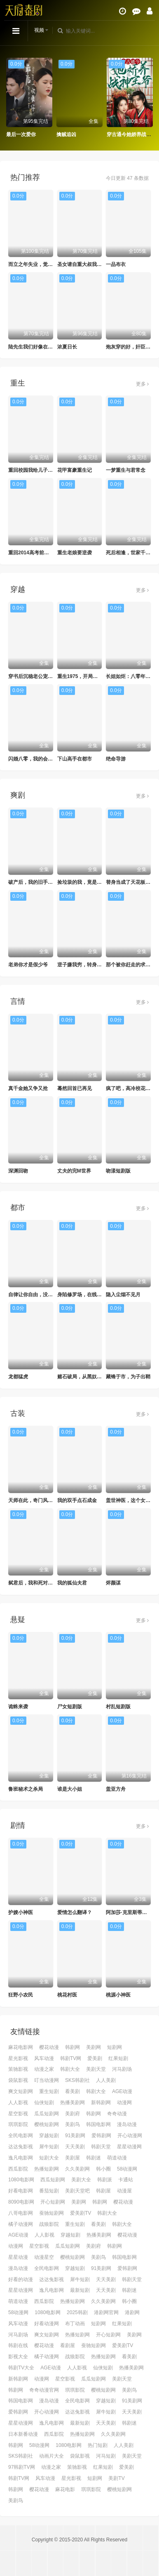 This screenshot has width=159, height=2576. What do you see at coordinates (65, 2489) in the screenshot?
I see `麻花电影` at bounding box center [65, 2489].